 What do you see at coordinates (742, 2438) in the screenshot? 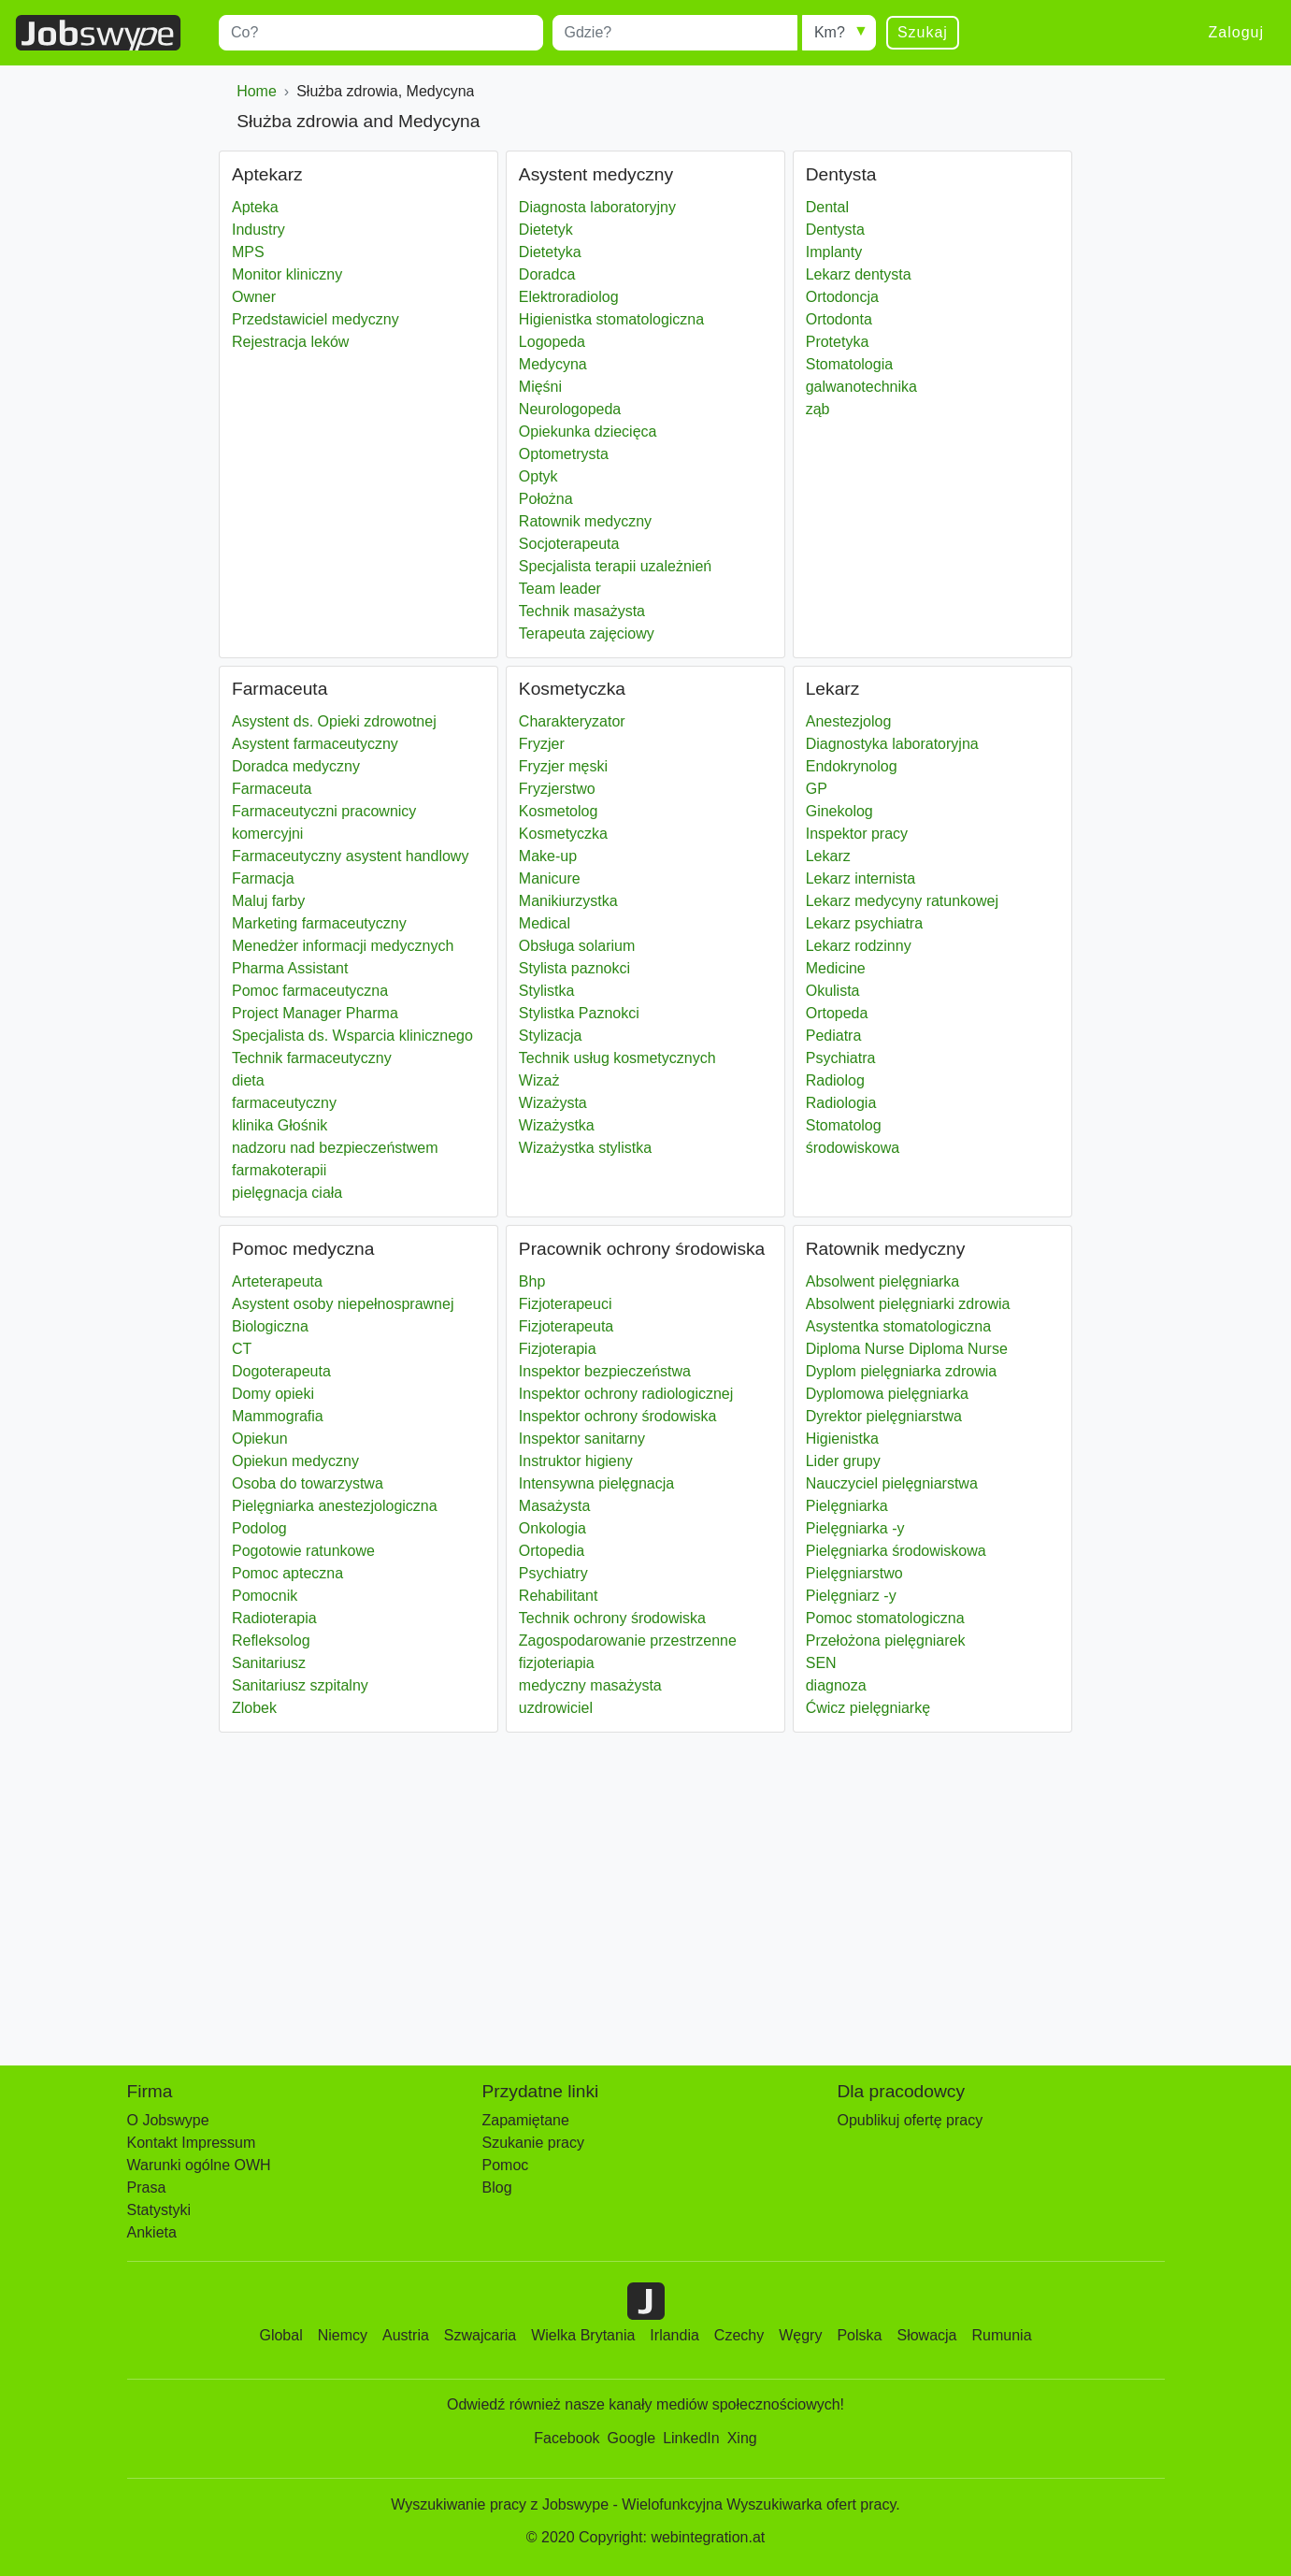
I see `Xing` at bounding box center [742, 2438].